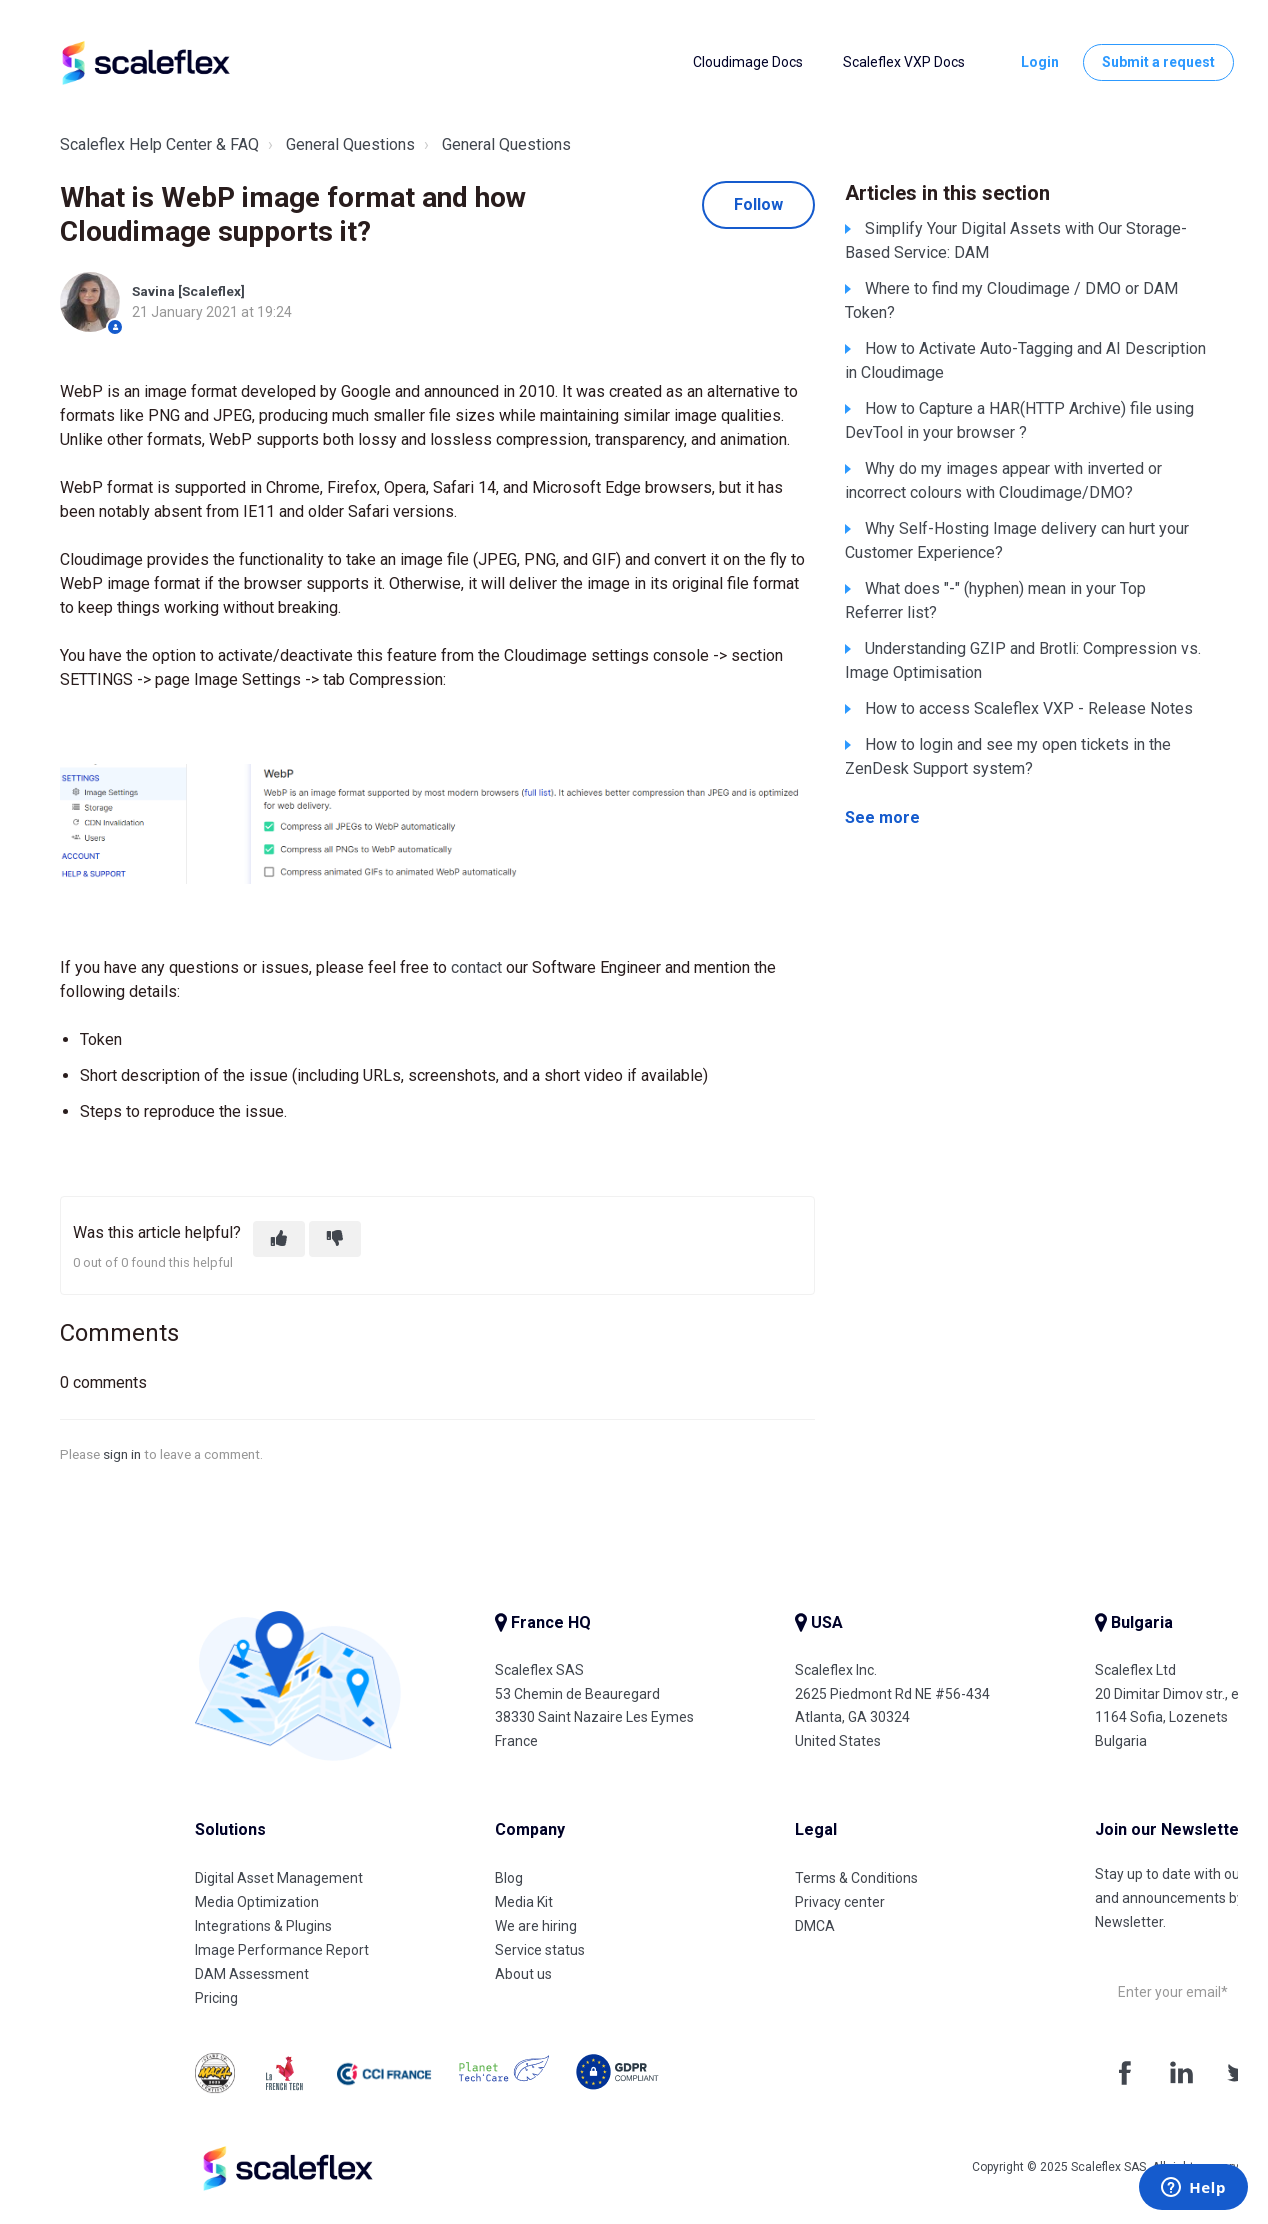 This screenshot has height=2224, width=1268. I want to click on sign in, so click(122, 1454).